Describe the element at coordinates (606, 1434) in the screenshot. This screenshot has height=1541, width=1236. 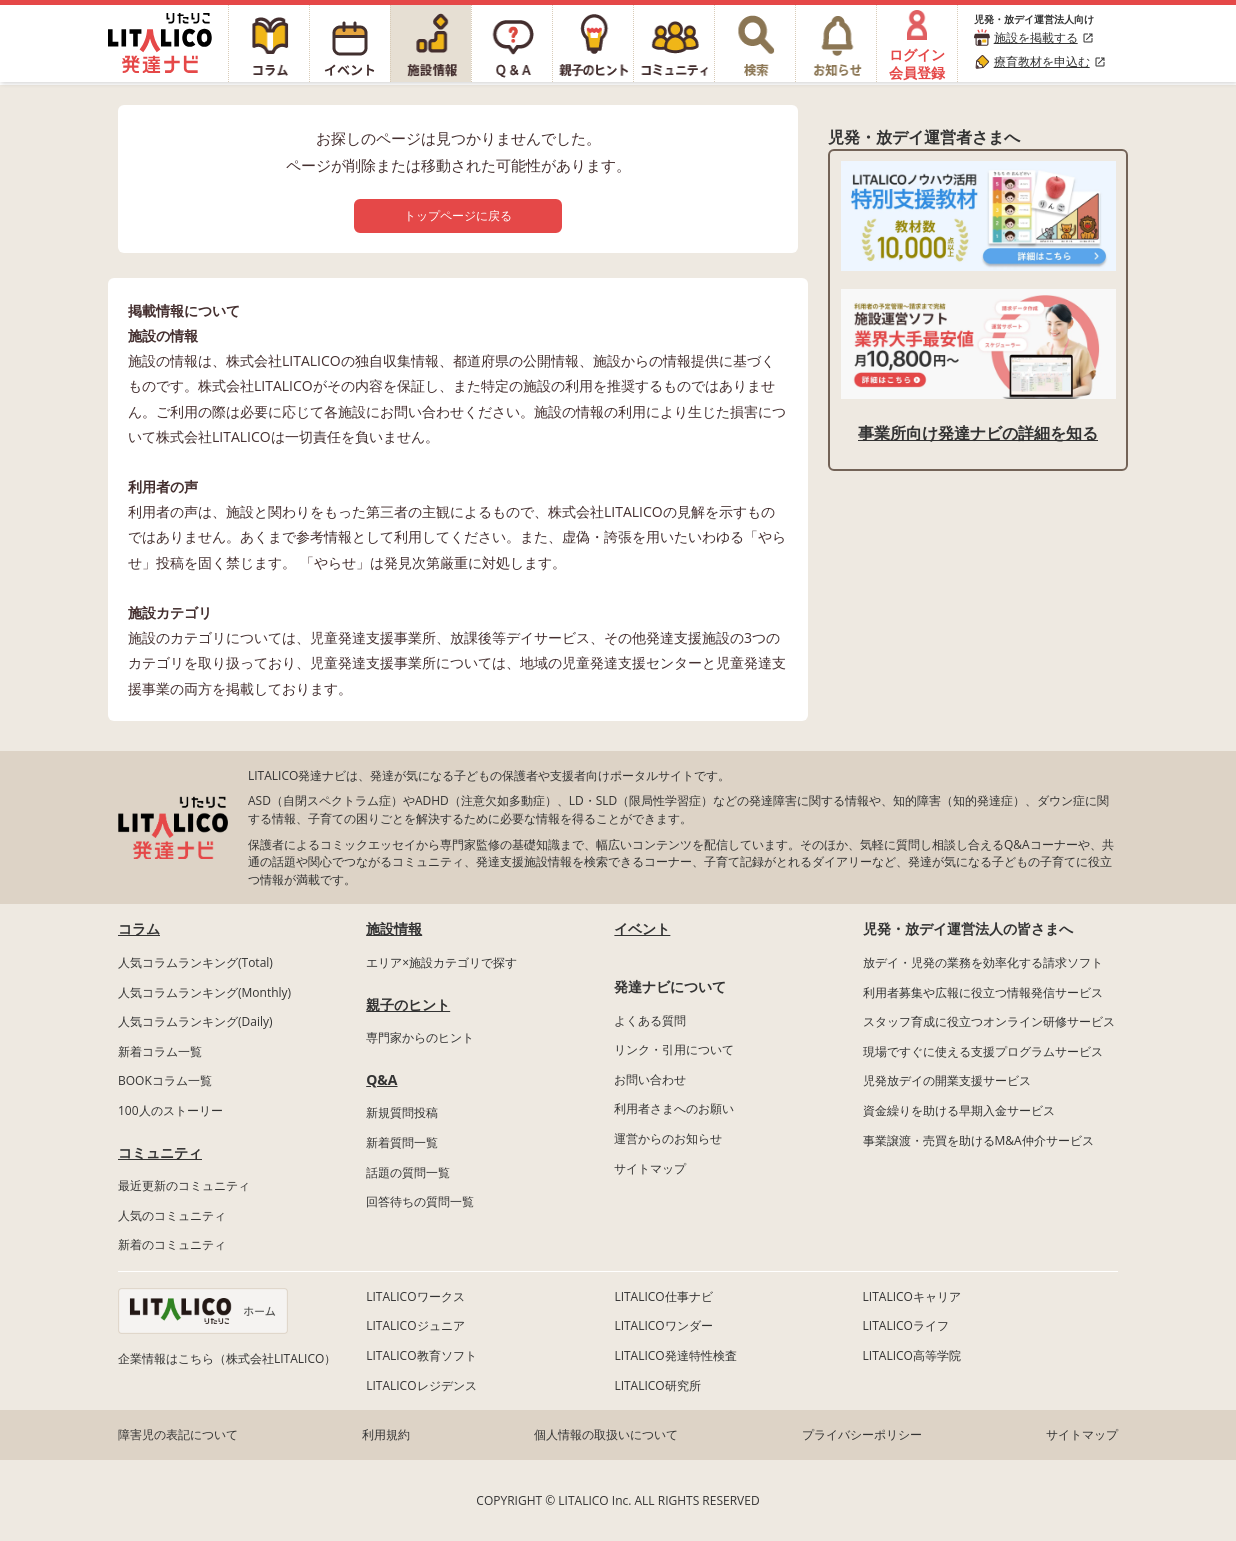
I see `個人情報の取扱いについて` at that location.